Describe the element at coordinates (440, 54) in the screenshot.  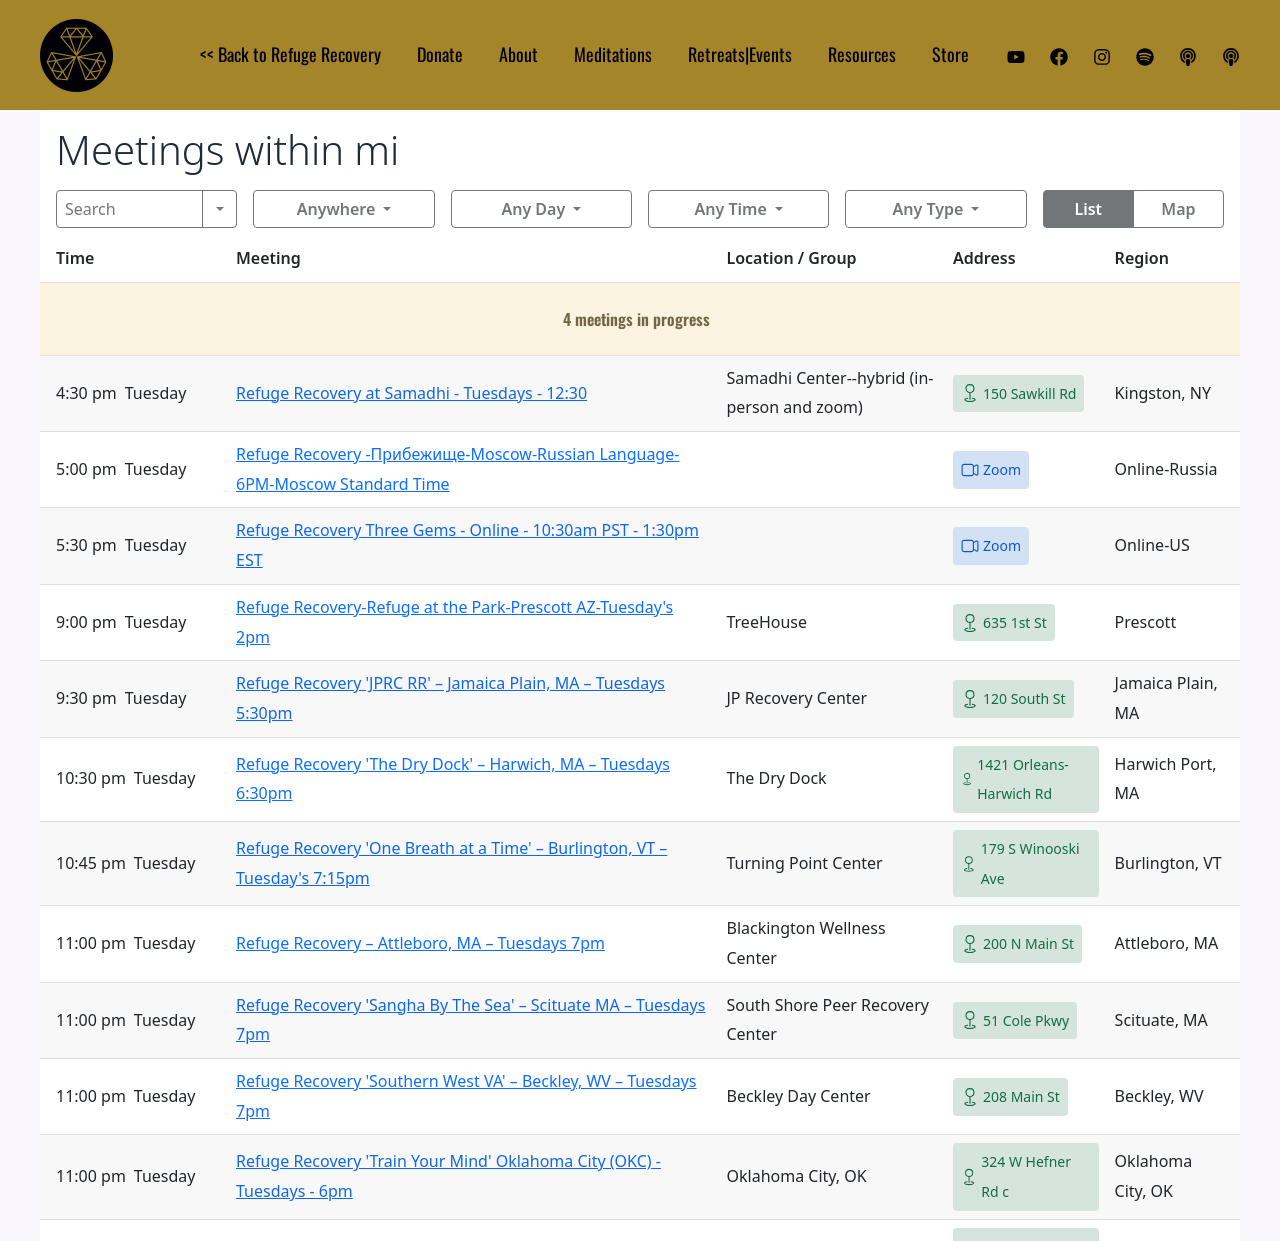
I see `Donate` at that location.